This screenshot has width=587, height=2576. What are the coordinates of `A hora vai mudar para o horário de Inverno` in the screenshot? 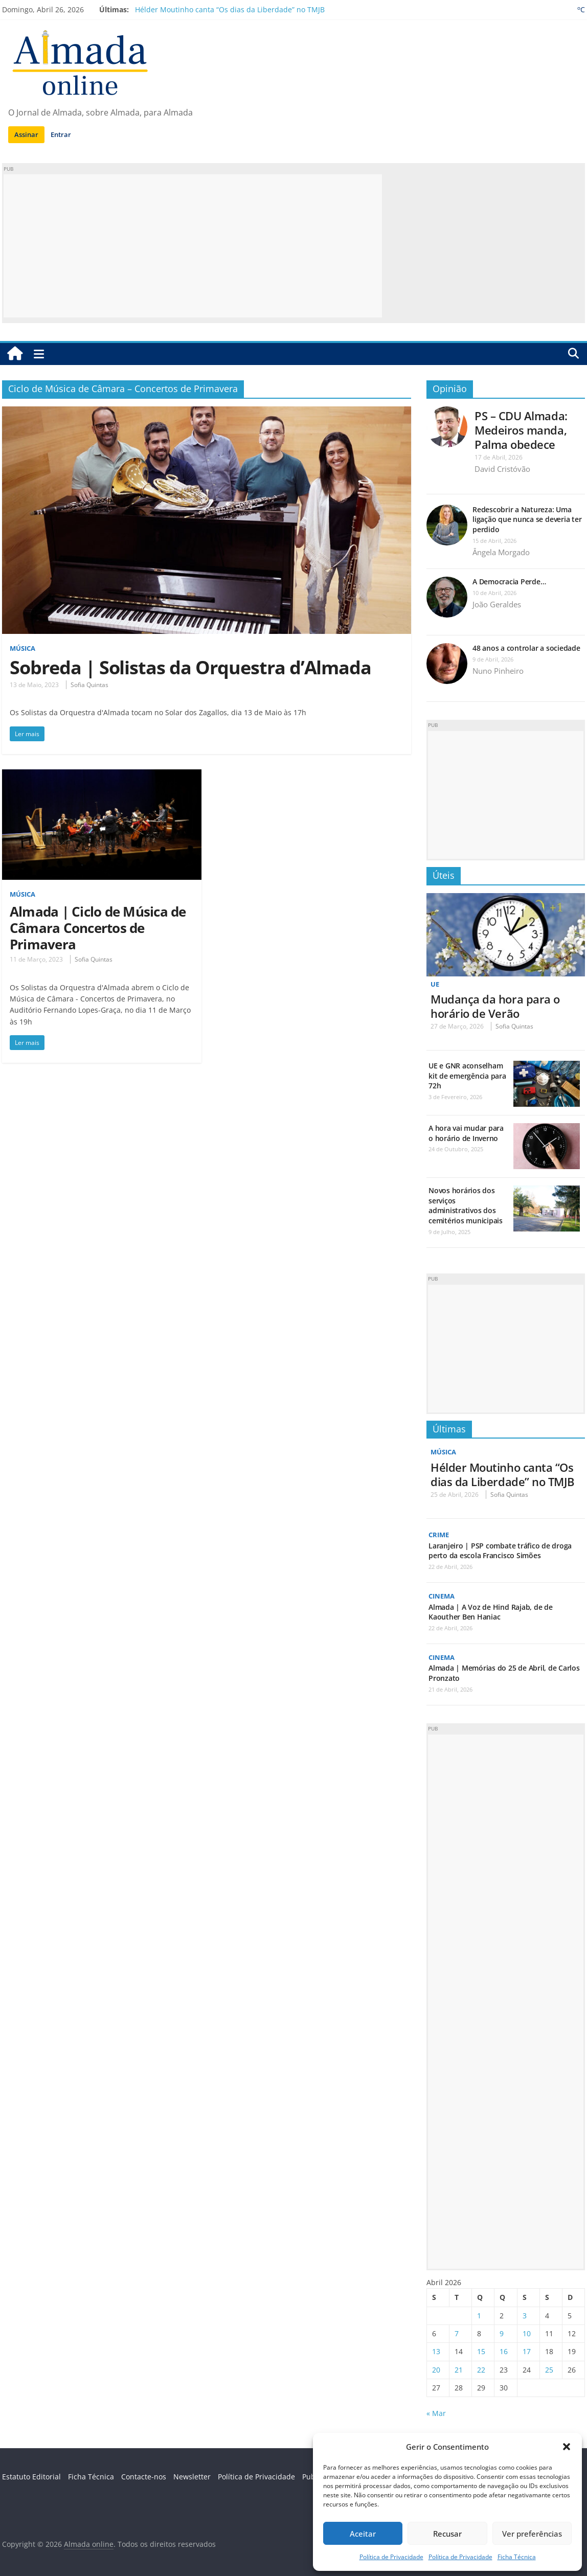 It's located at (466, 1133).